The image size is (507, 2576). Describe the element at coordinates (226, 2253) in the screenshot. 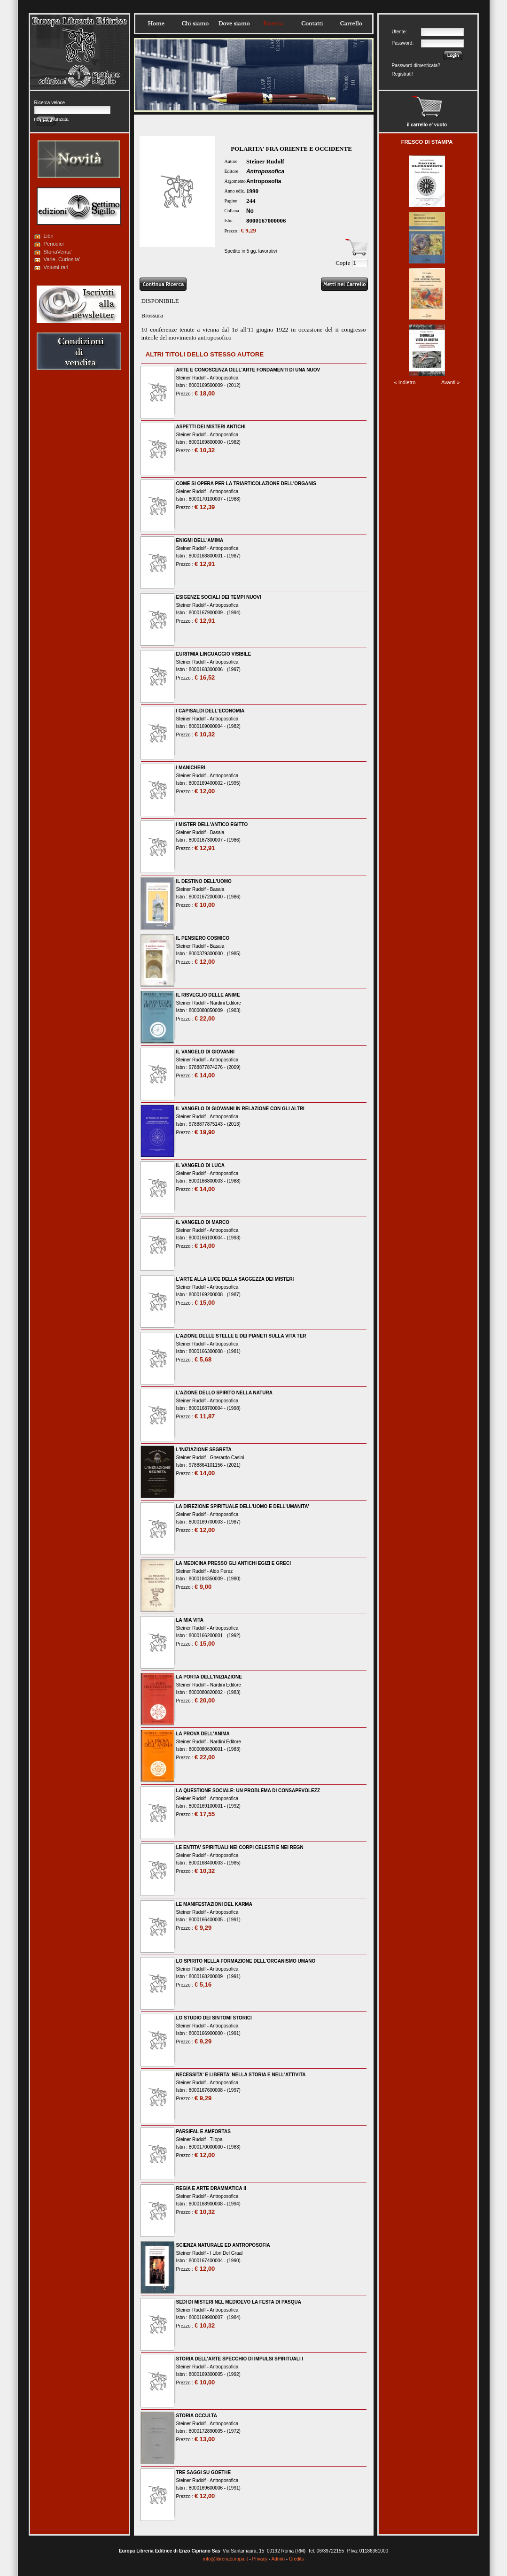

I see `I Libri Del Graal` at that location.